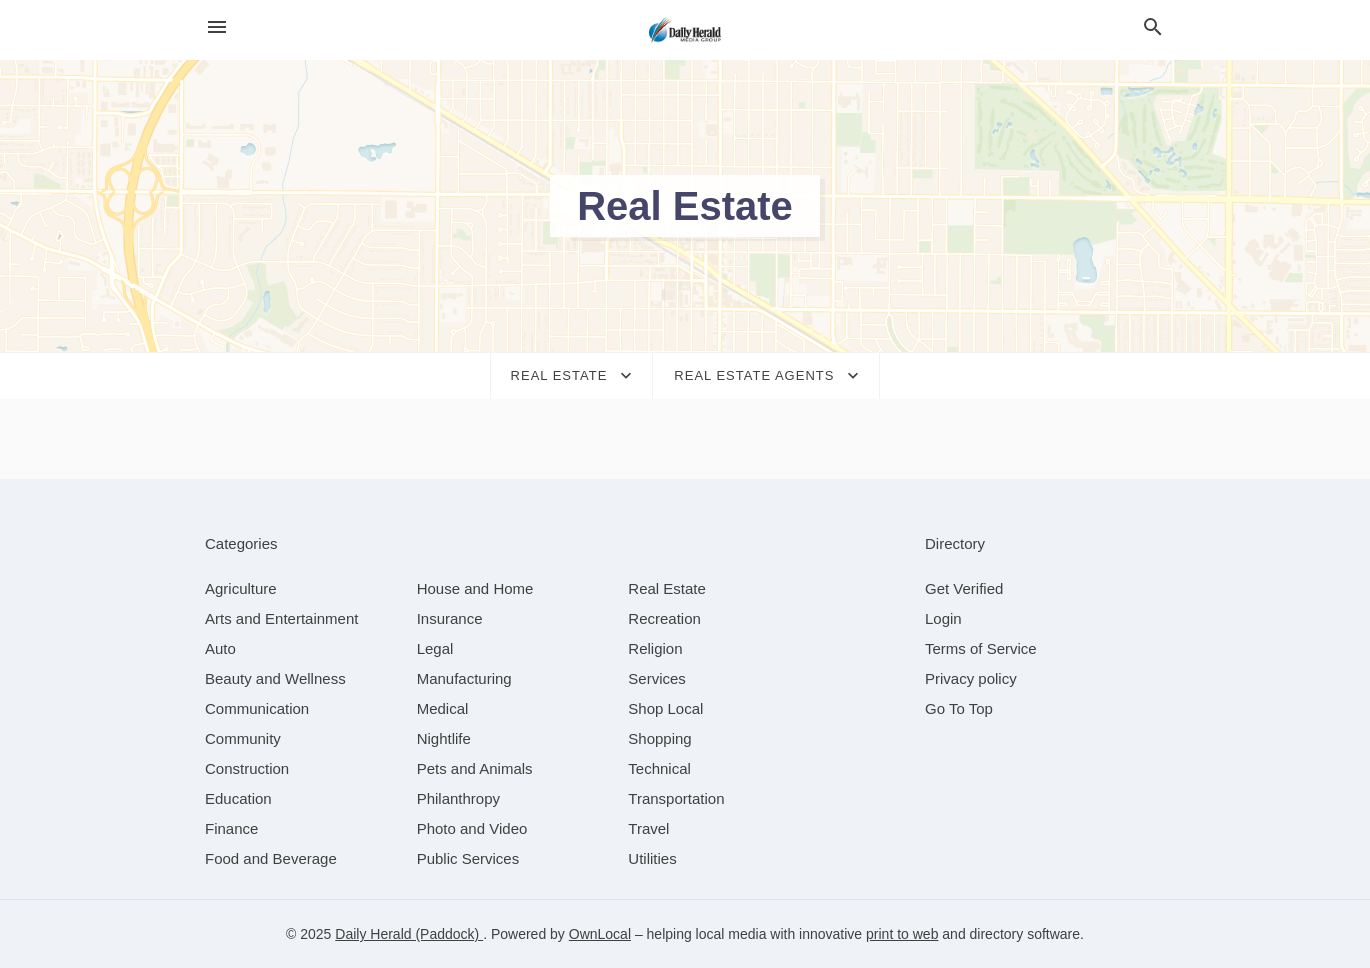 Image resolution: width=1370 pixels, height=968 pixels. What do you see at coordinates (665, 708) in the screenshot?
I see `[category Shop Local]` at bounding box center [665, 708].